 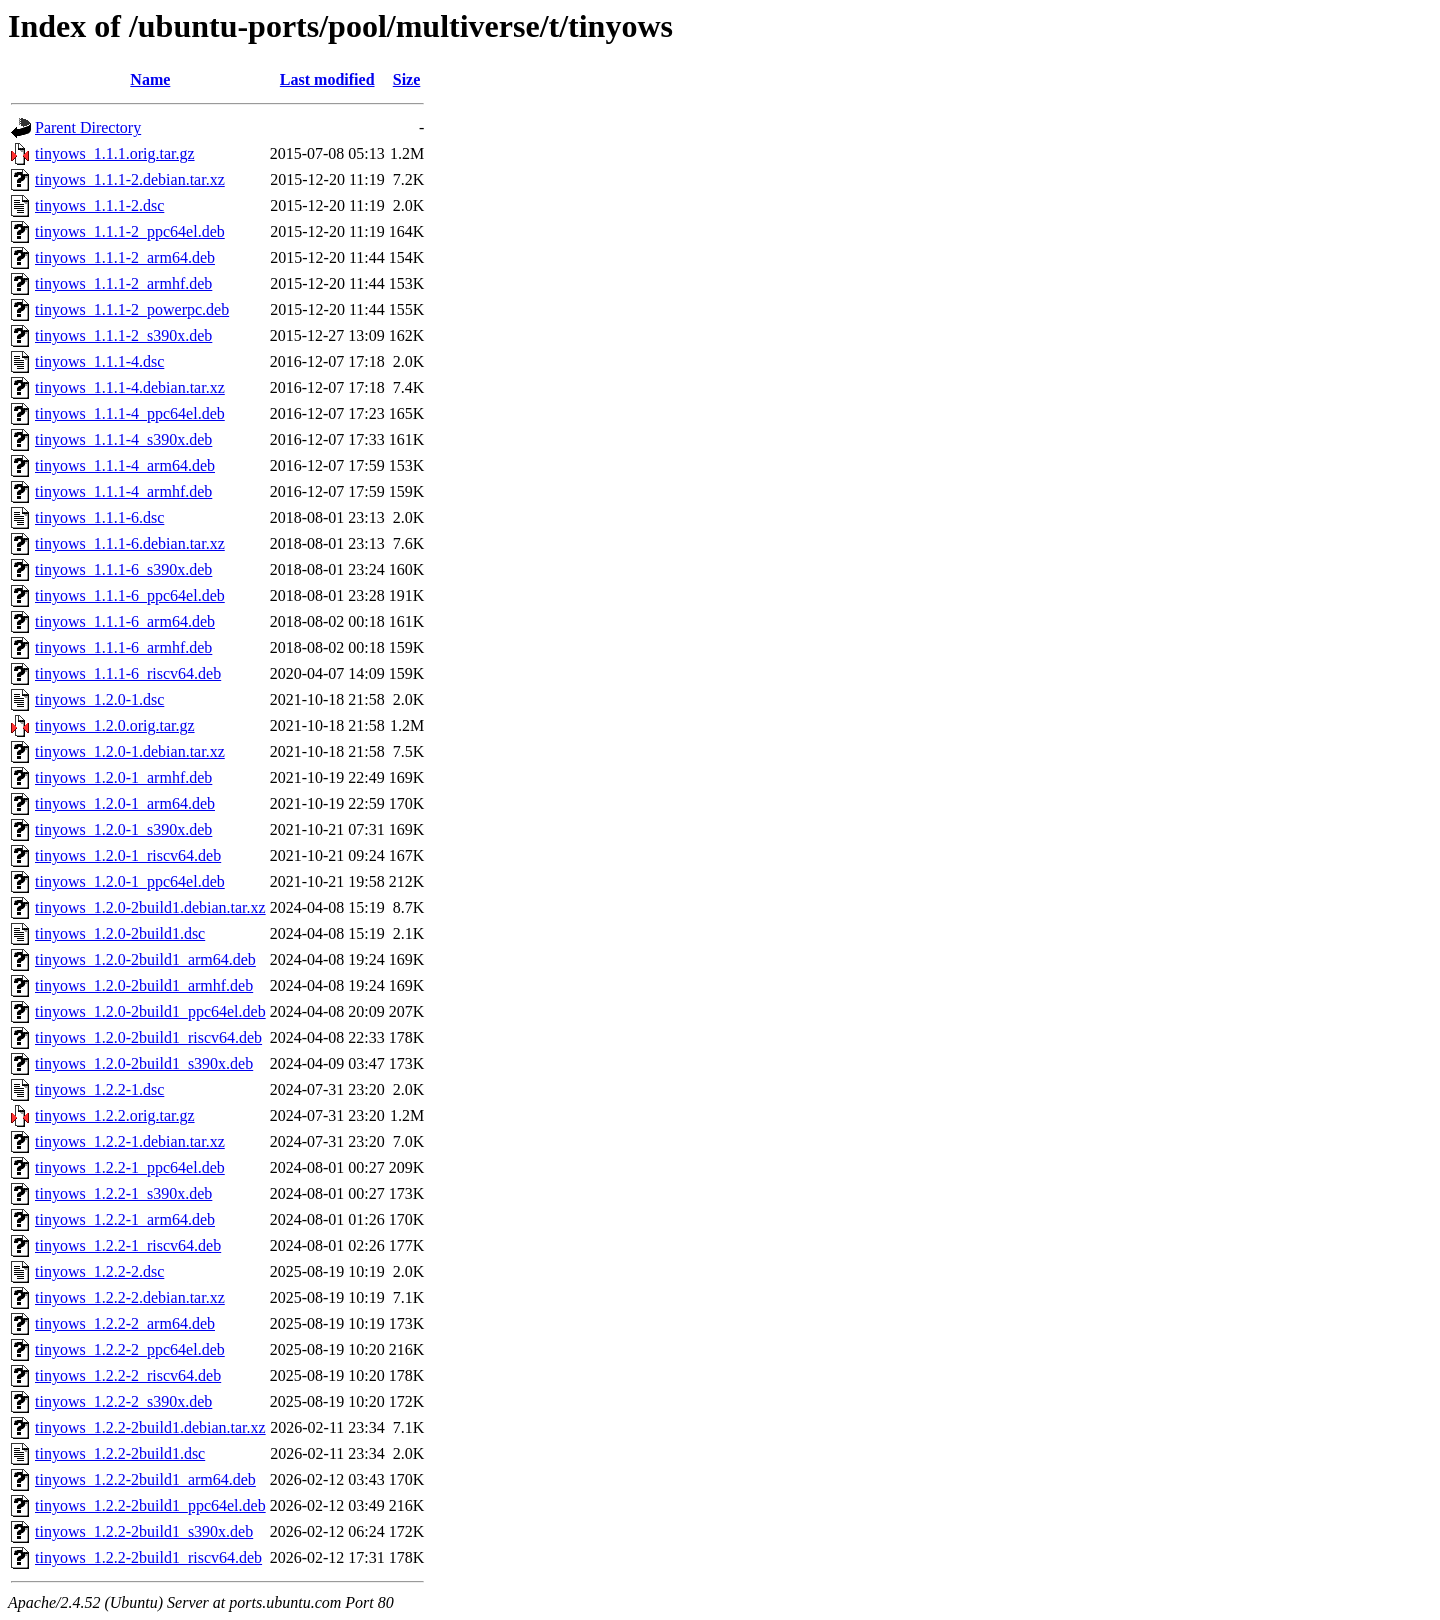 I want to click on tinyows_1.2.2-2_ppc64el.deb, so click(x=130, y=1349).